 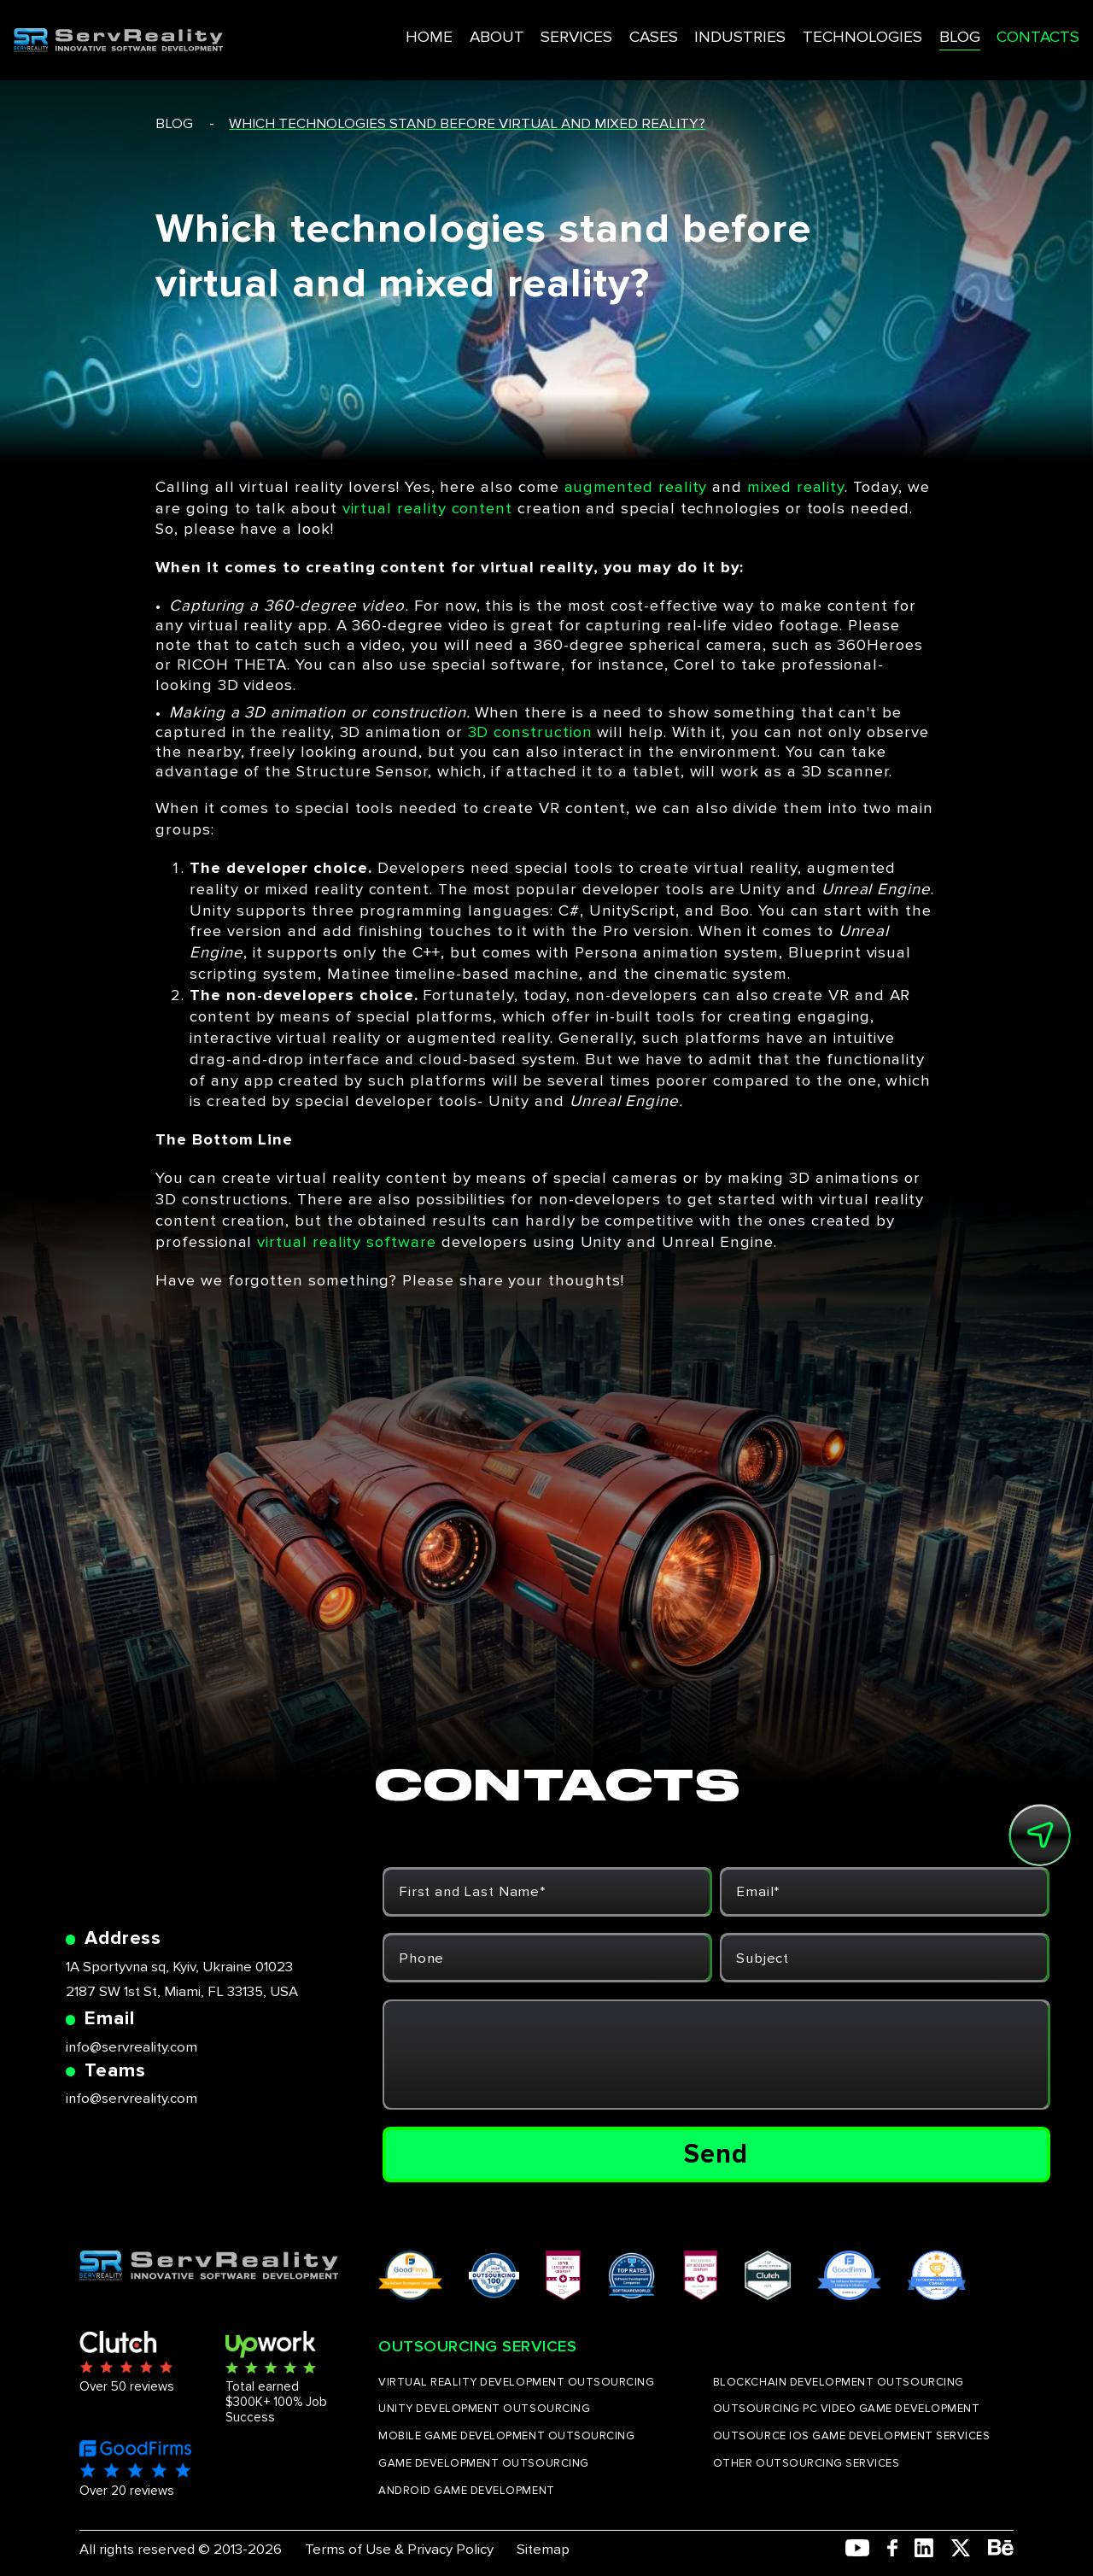 What do you see at coordinates (530, 732) in the screenshot?
I see `3D construction` at bounding box center [530, 732].